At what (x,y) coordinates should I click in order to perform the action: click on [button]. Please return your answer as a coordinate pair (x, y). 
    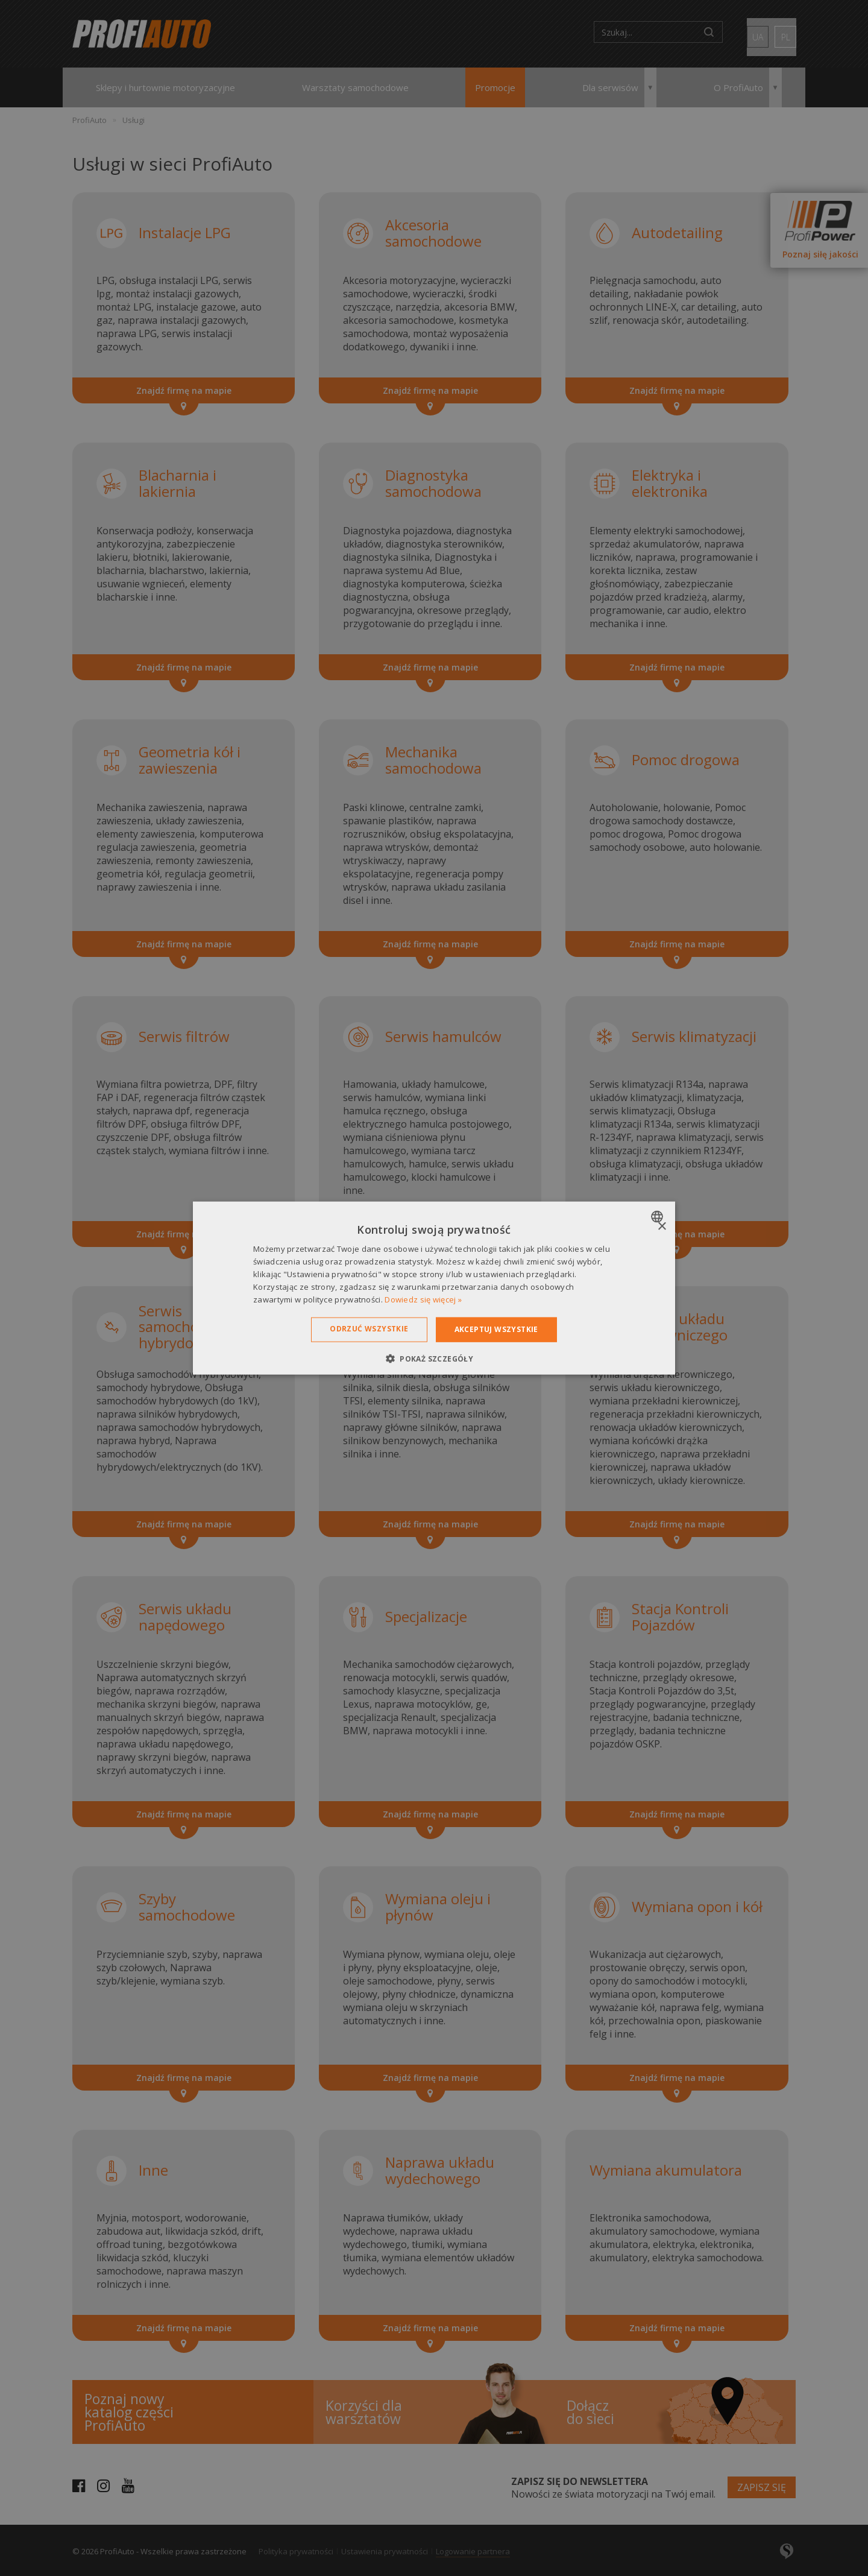
    Looking at the image, I should click on (434, 1358).